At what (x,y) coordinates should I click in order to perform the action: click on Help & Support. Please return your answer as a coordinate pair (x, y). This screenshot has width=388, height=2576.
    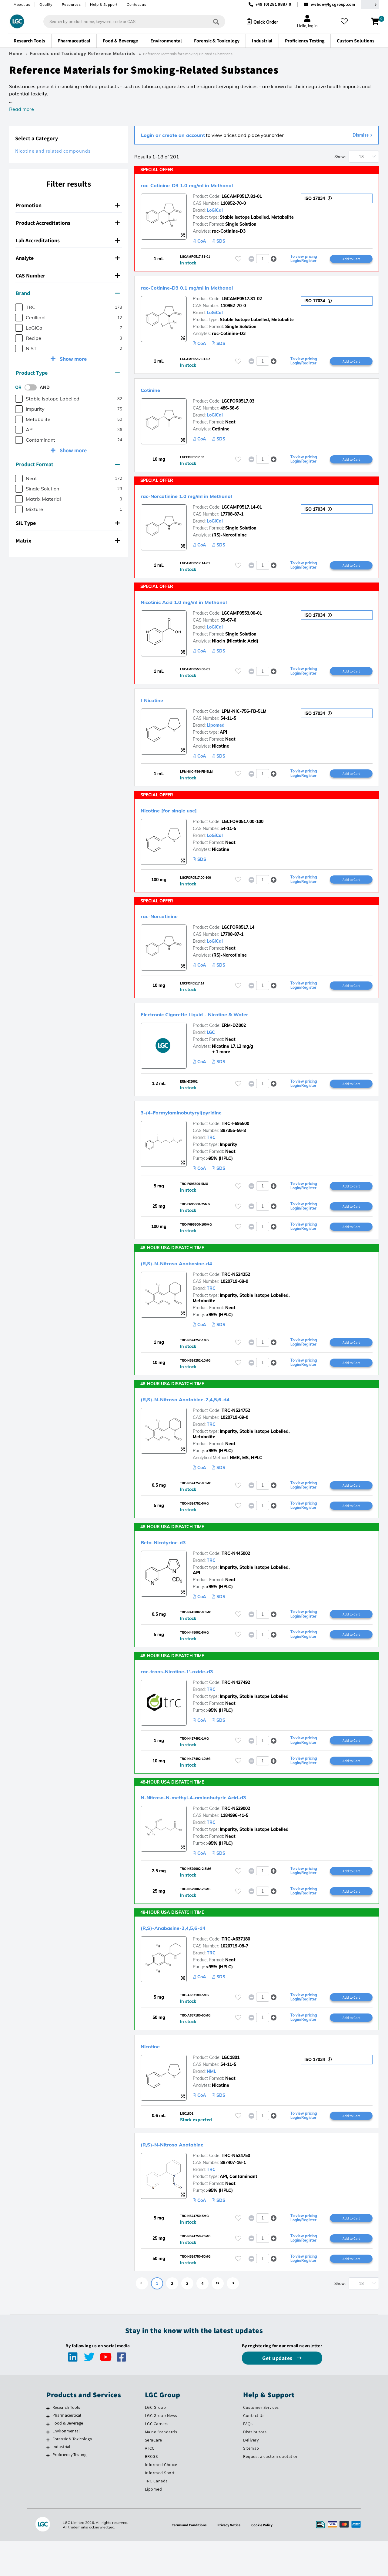
    Looking at the image, I should click on (103, 4).